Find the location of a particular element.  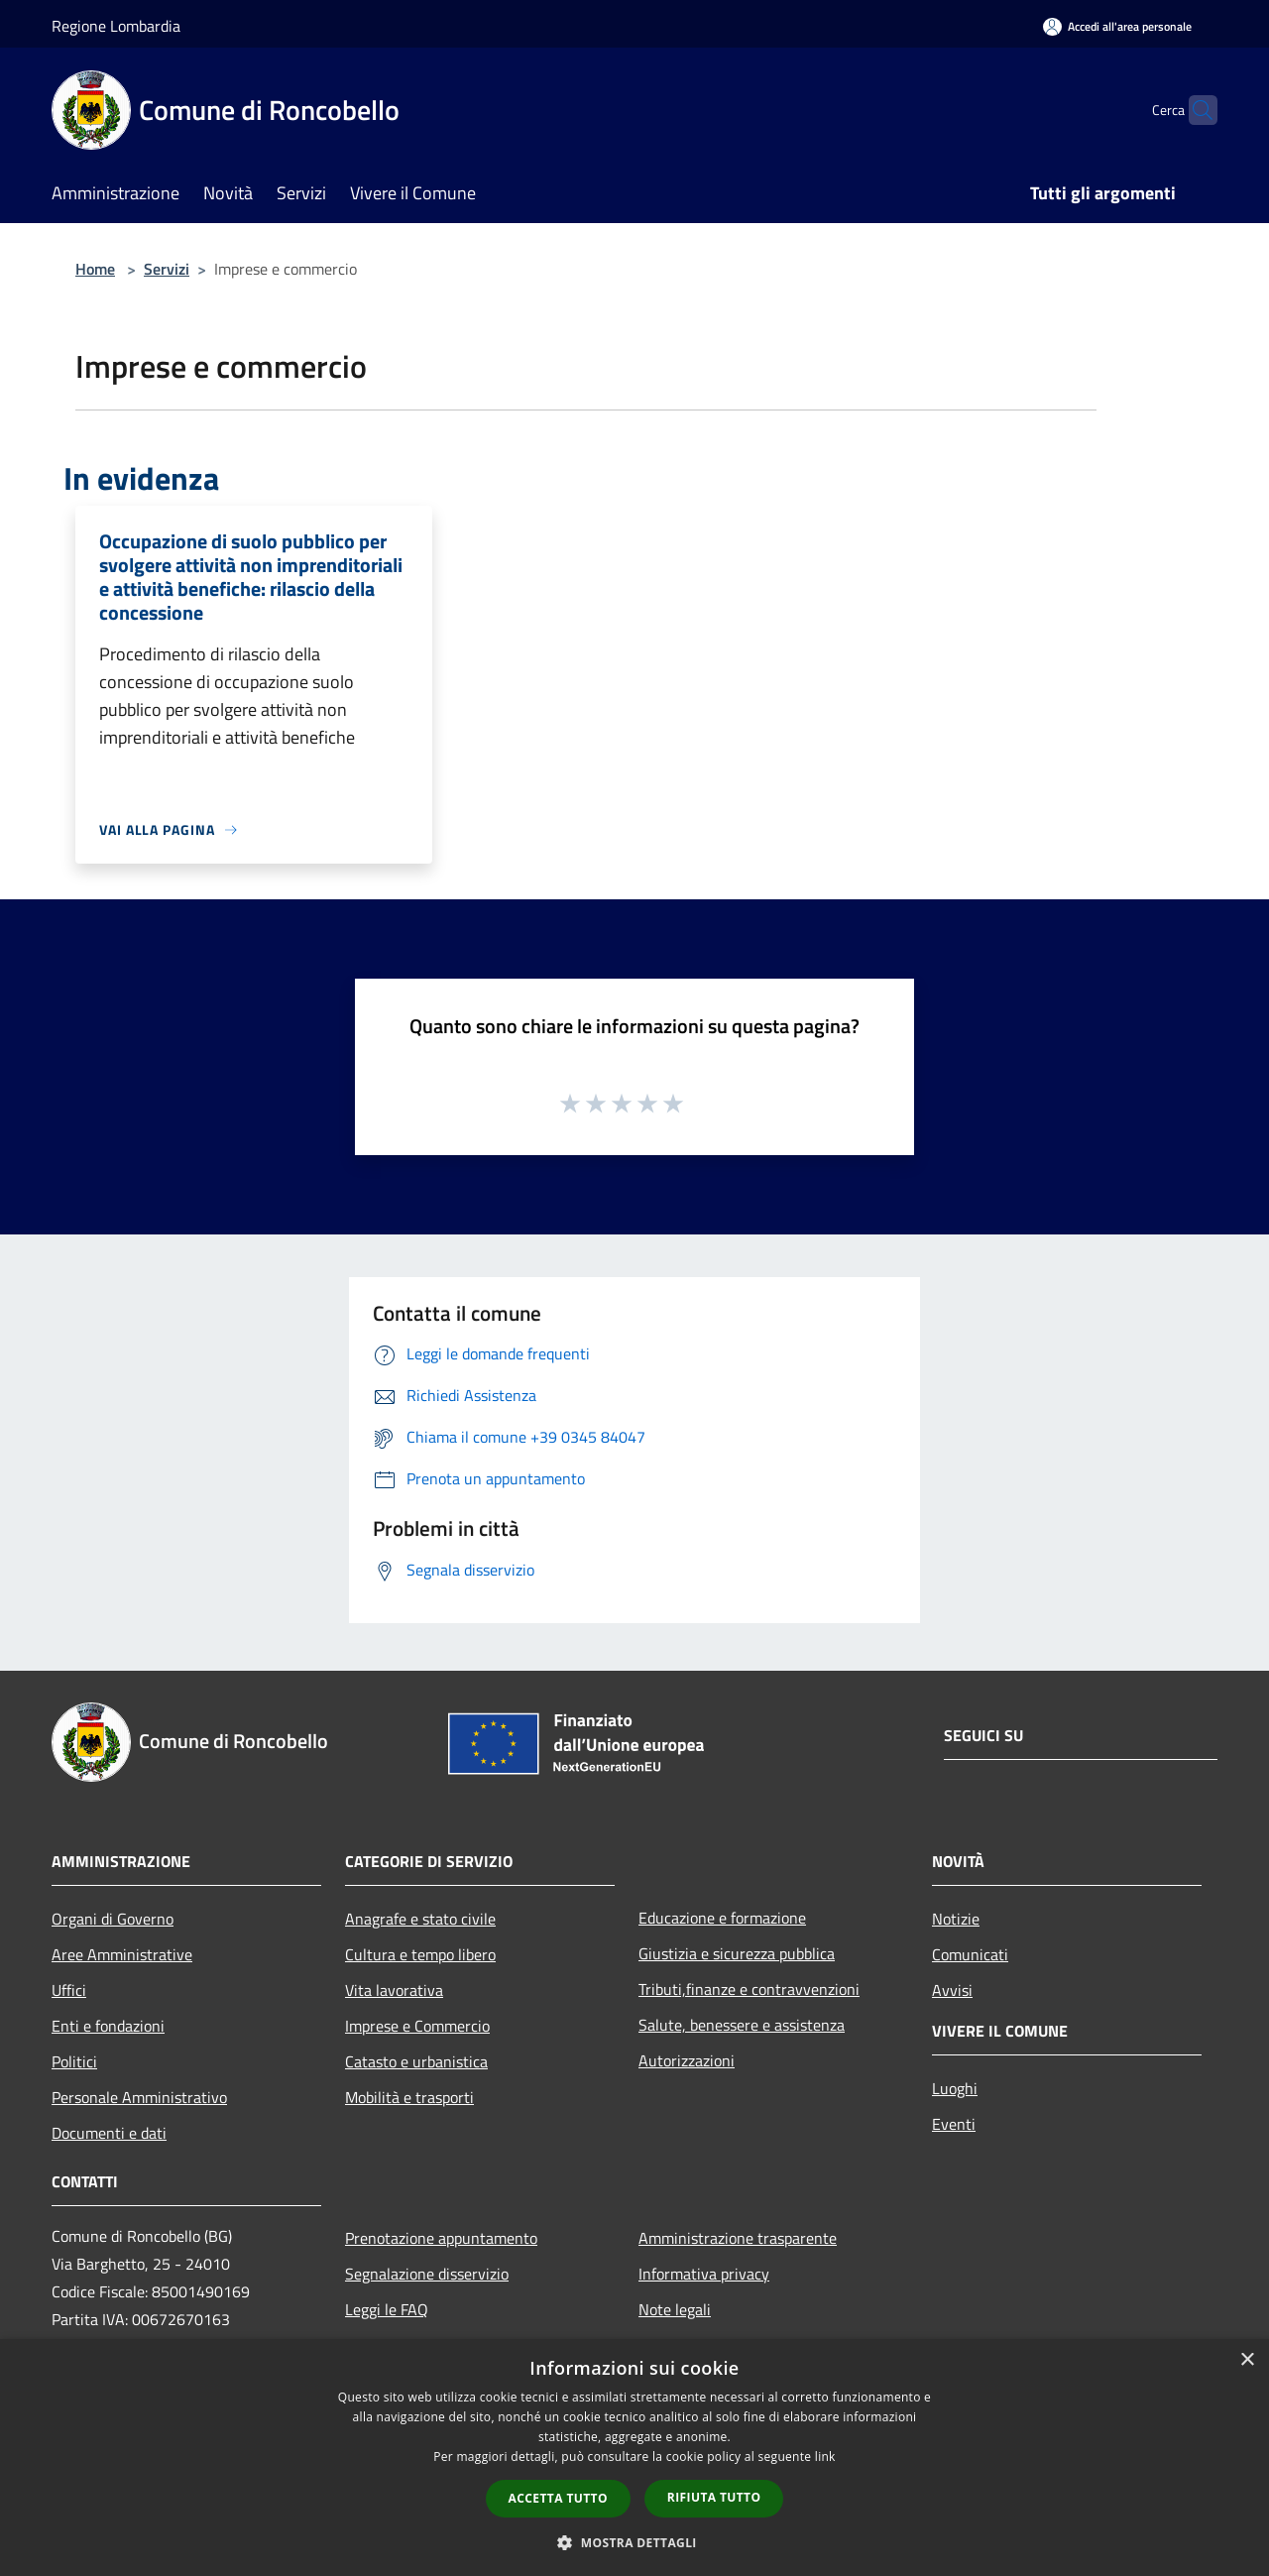

Amministrazione trasparente is located at coordinates (737, 2238).